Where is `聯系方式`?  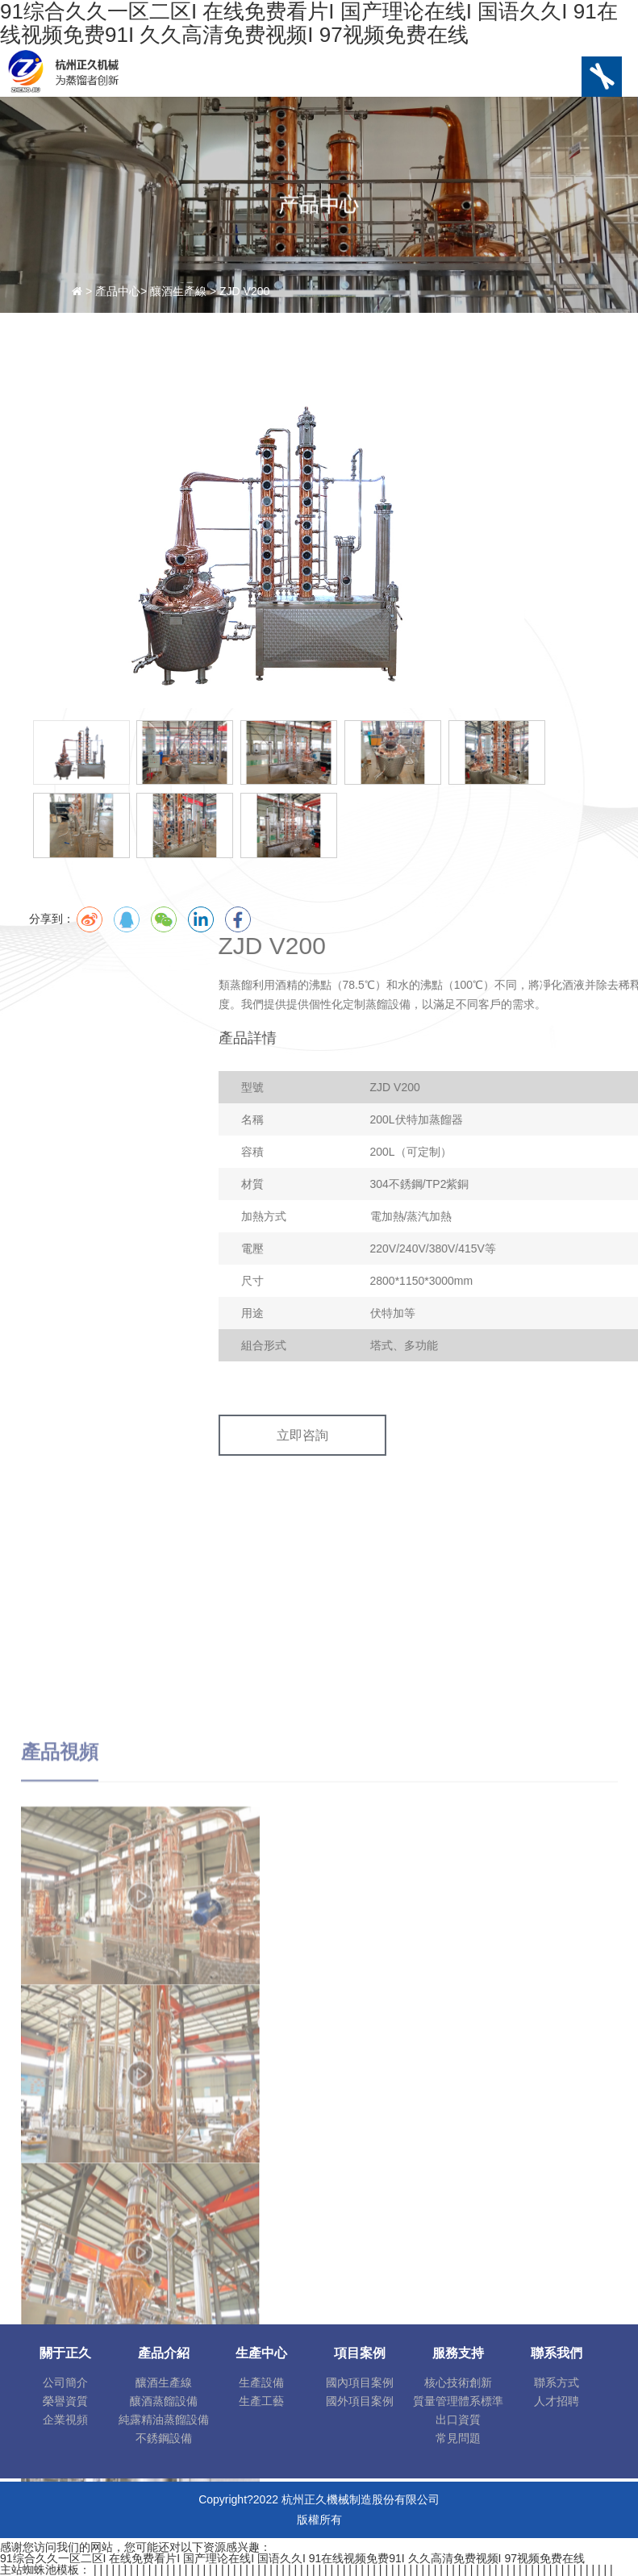
聯系方式 is located at coordinates (556, 2382).